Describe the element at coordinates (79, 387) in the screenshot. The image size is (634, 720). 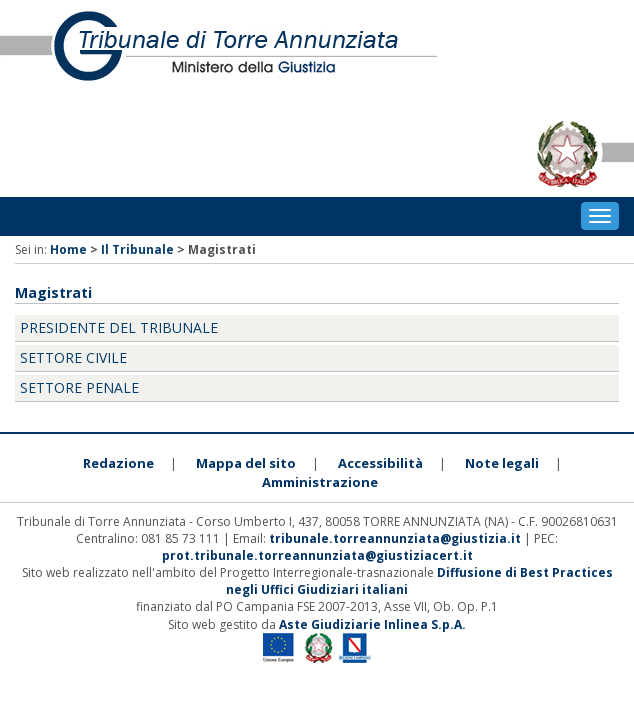
I see `Settore Penale` at that location.